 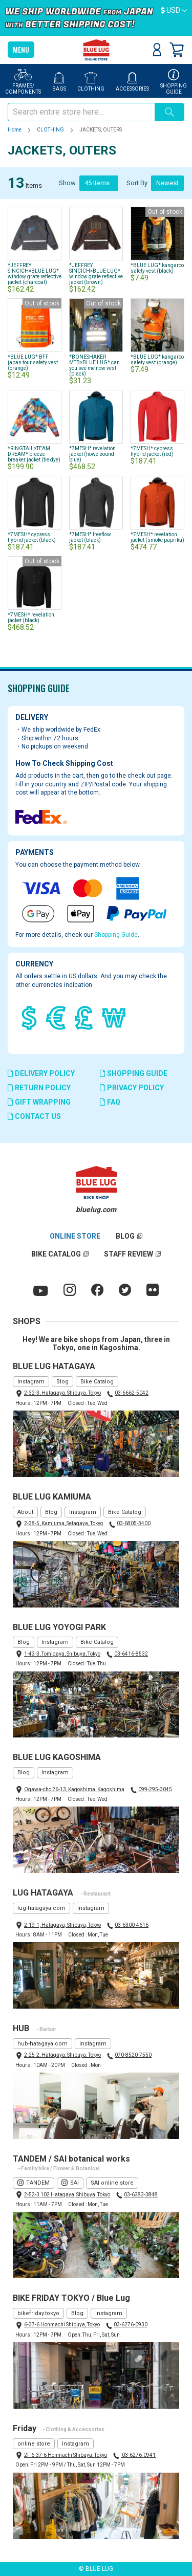 I want to click on 2-52-3 102 Hatagaya, Shibuya, Tokyo, so click(x=67, y=2194).